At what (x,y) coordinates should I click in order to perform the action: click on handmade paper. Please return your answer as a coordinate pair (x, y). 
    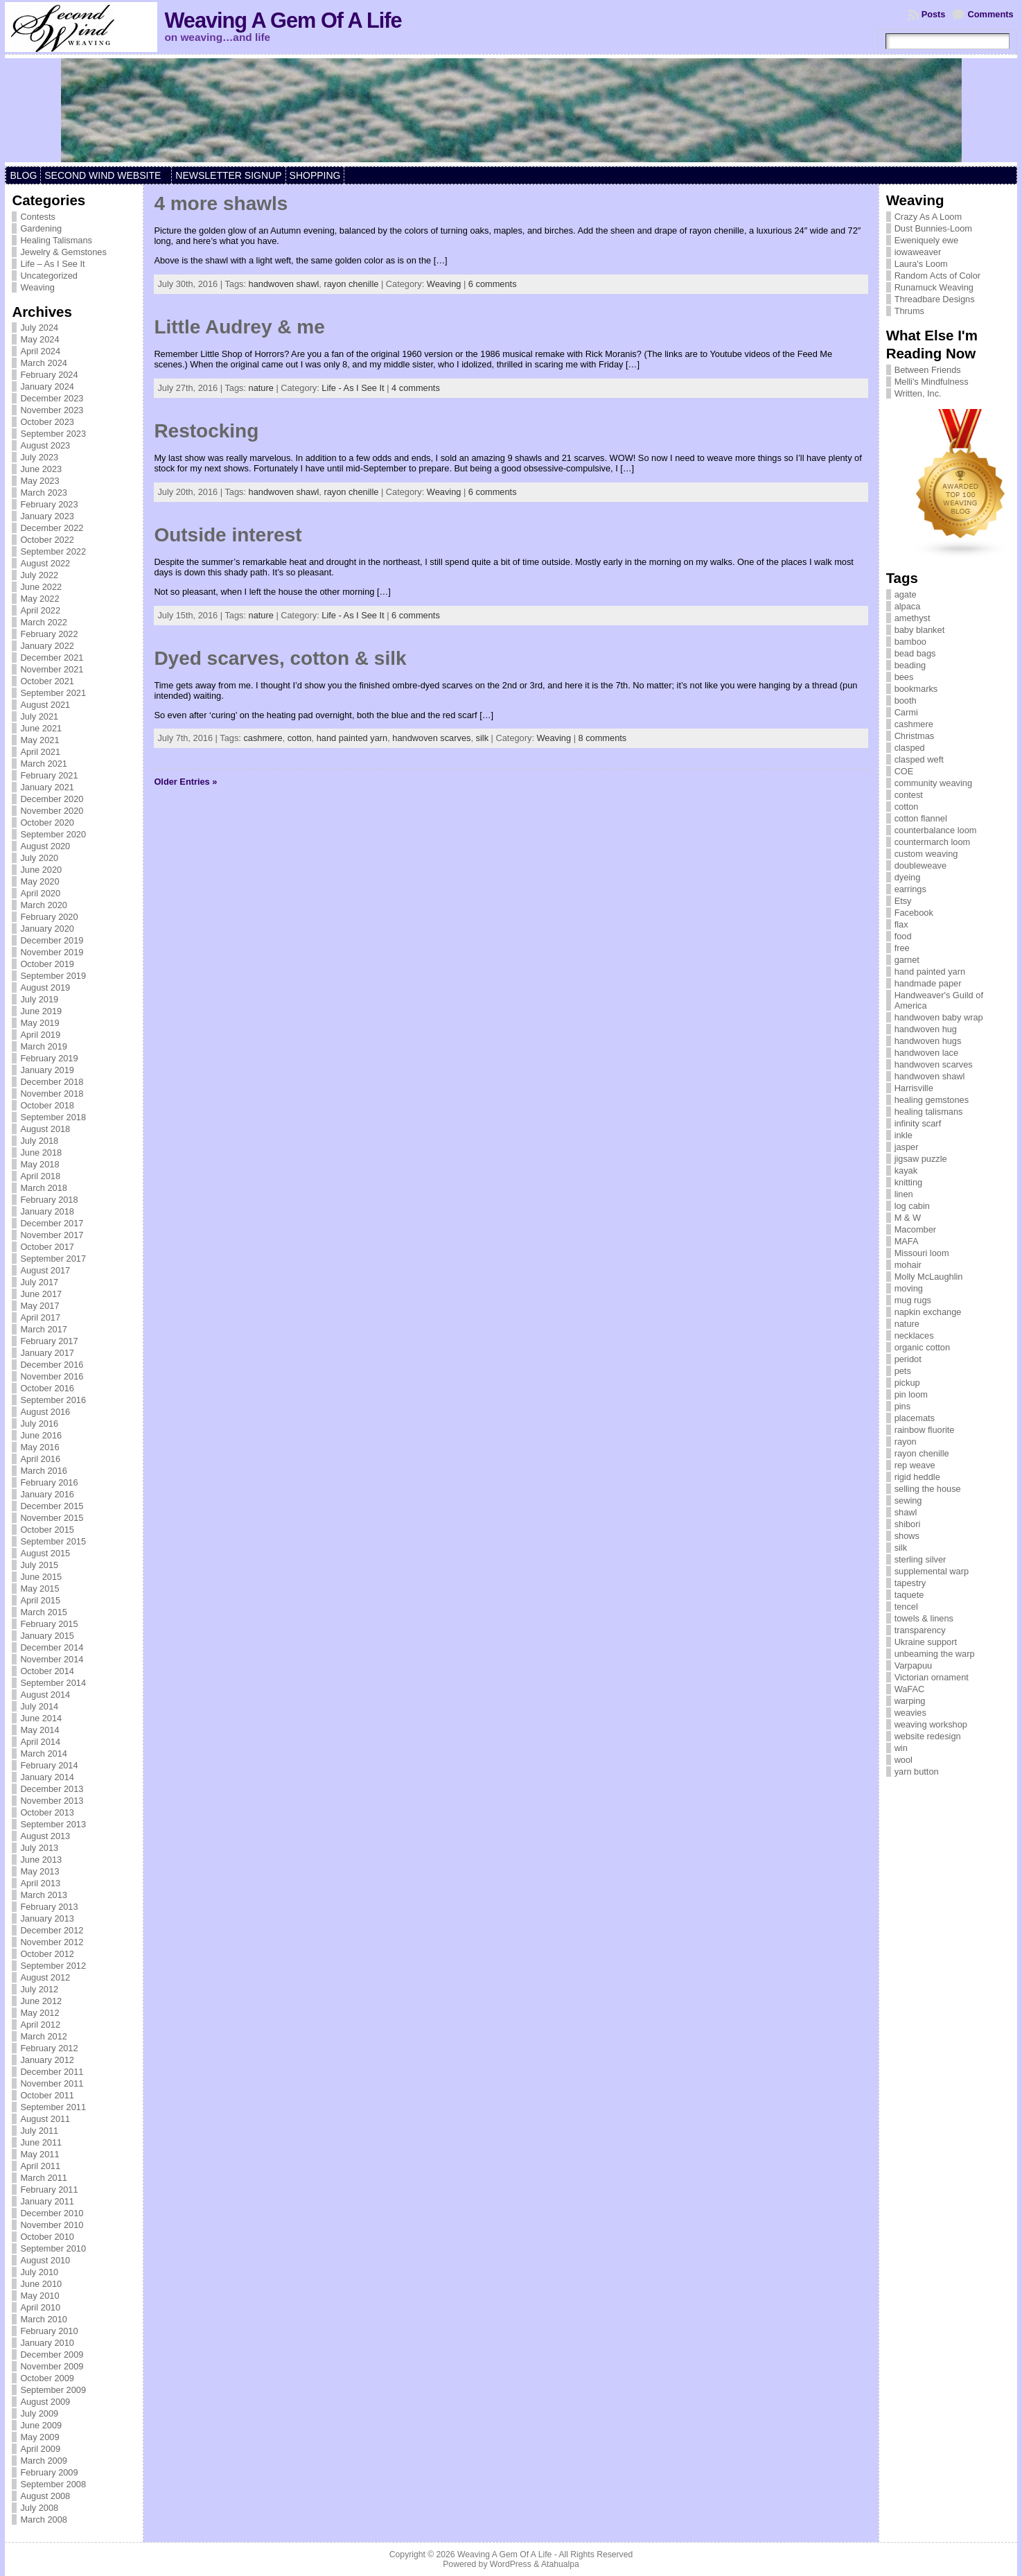
    Looking at the image, I should click on (928, 983).